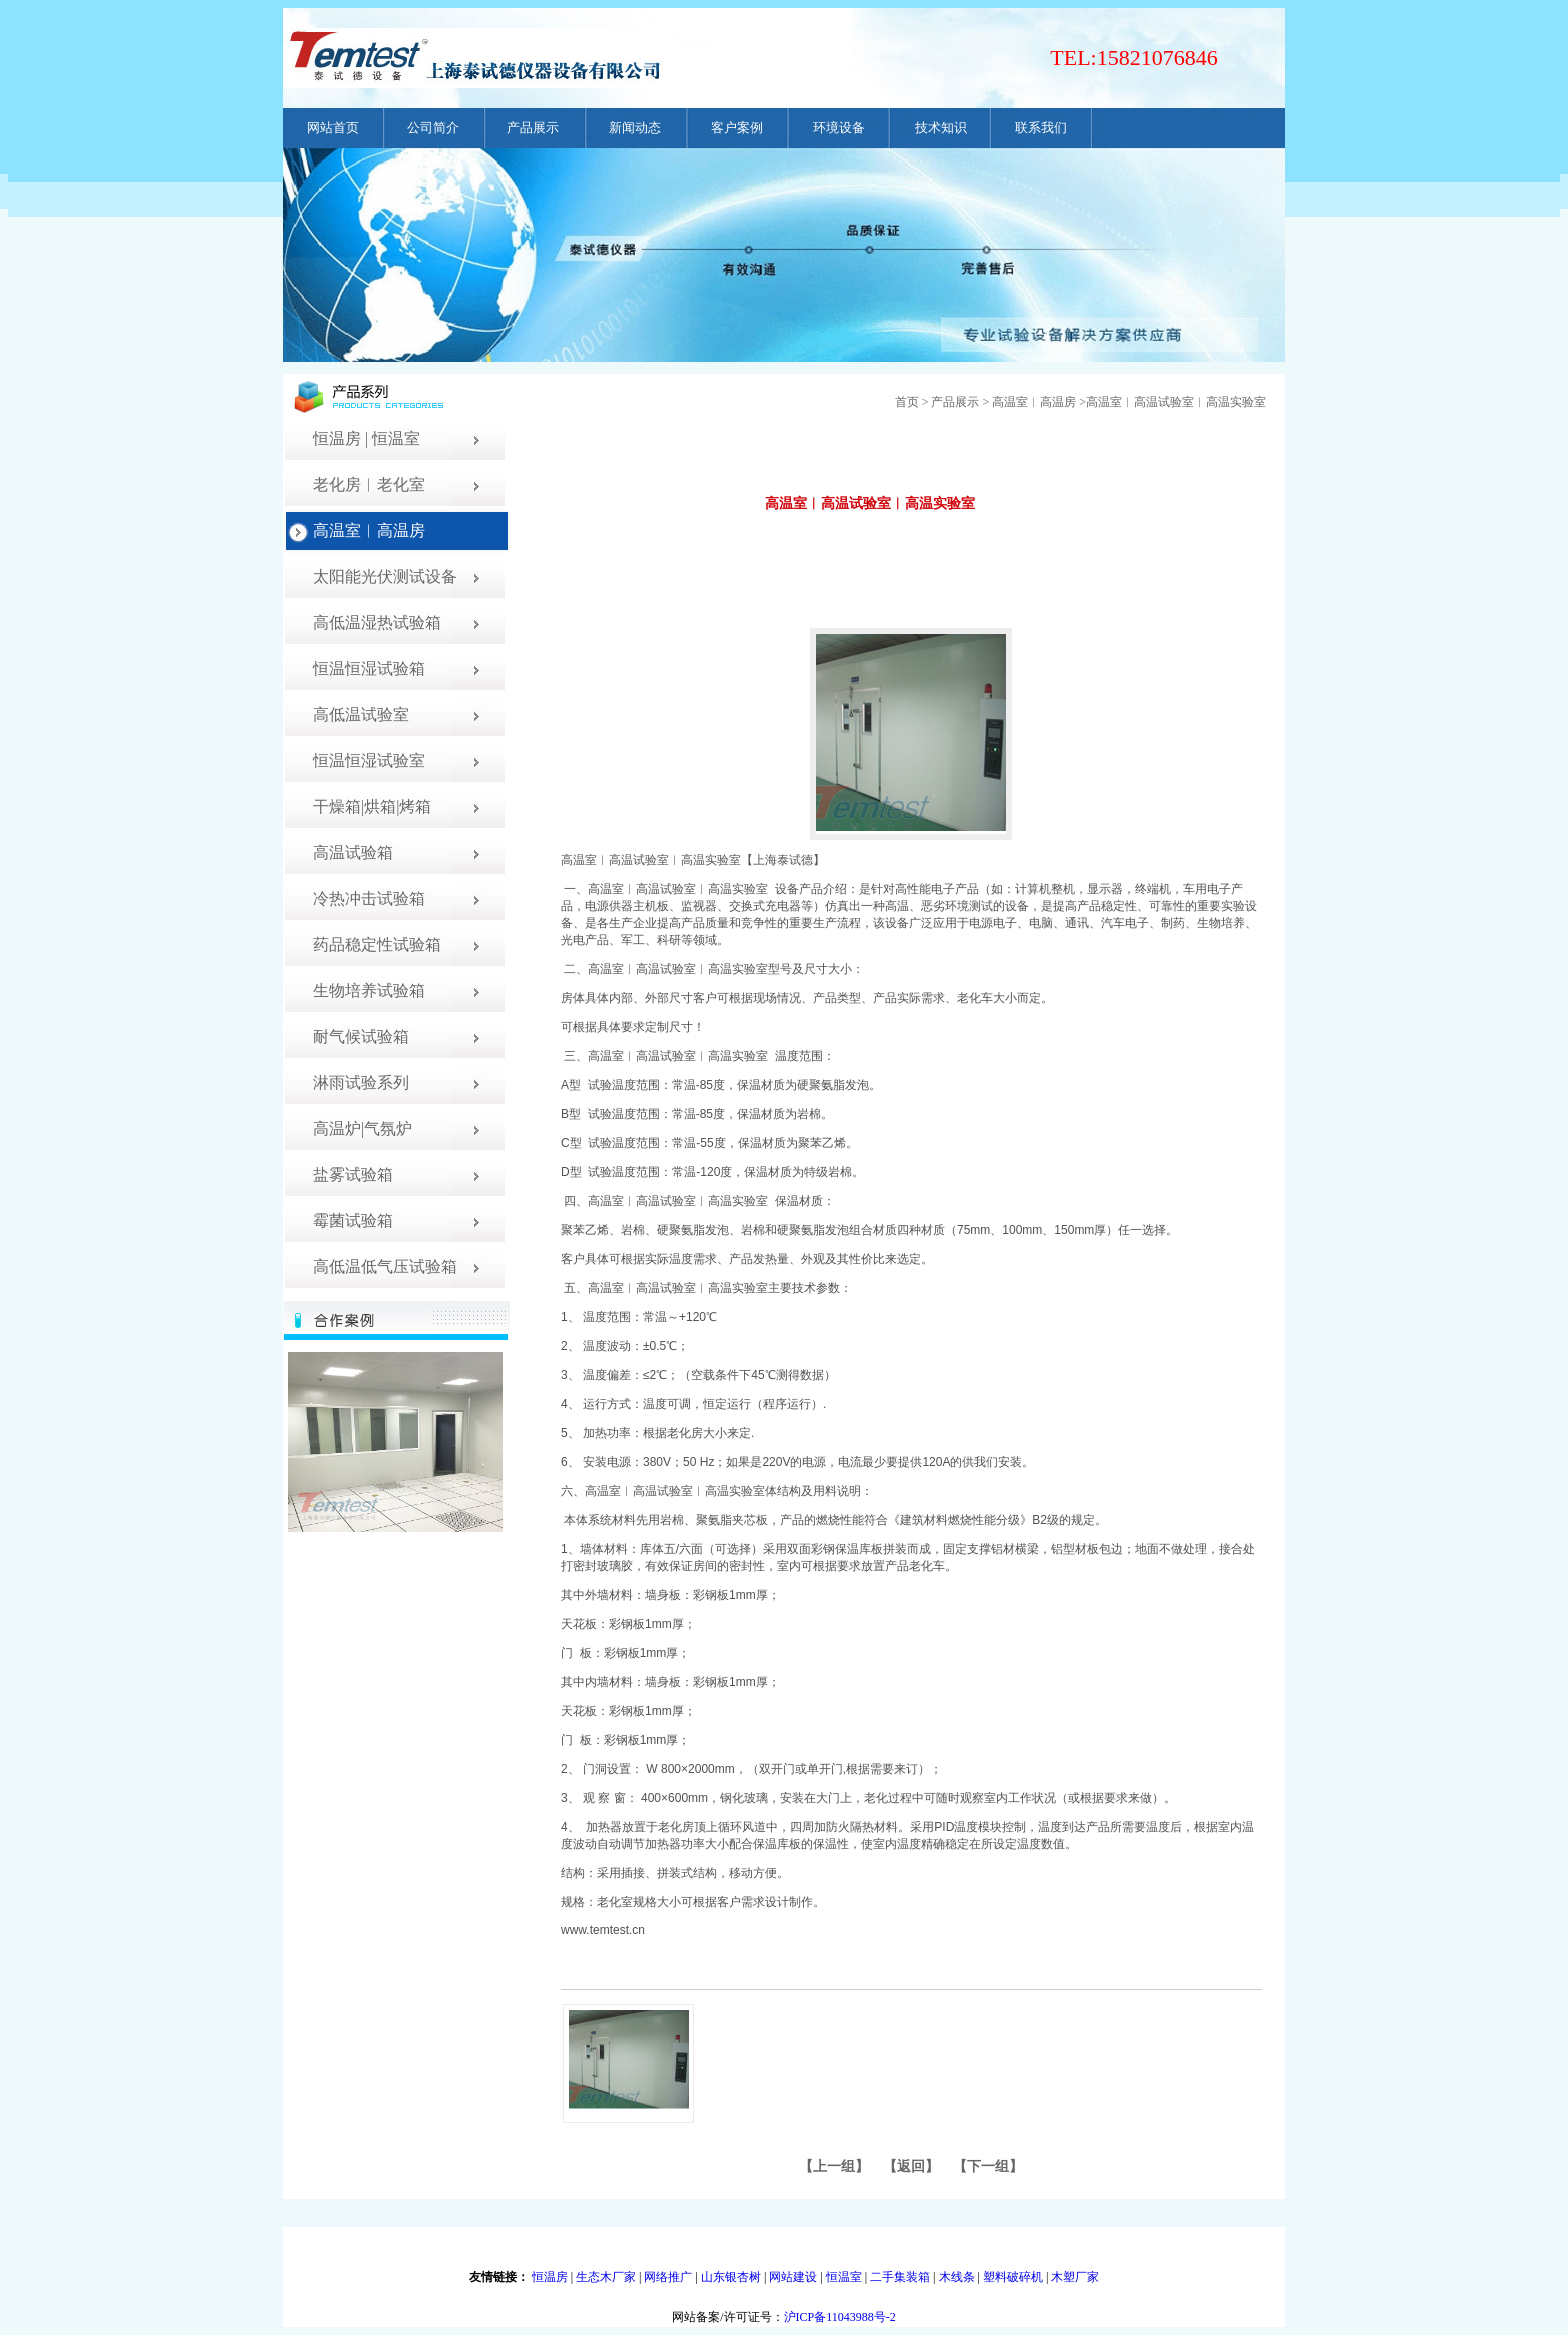 This screenshot has height=2335, width=1568. I want to click on www.temtest.cn, so click(603, 1930).